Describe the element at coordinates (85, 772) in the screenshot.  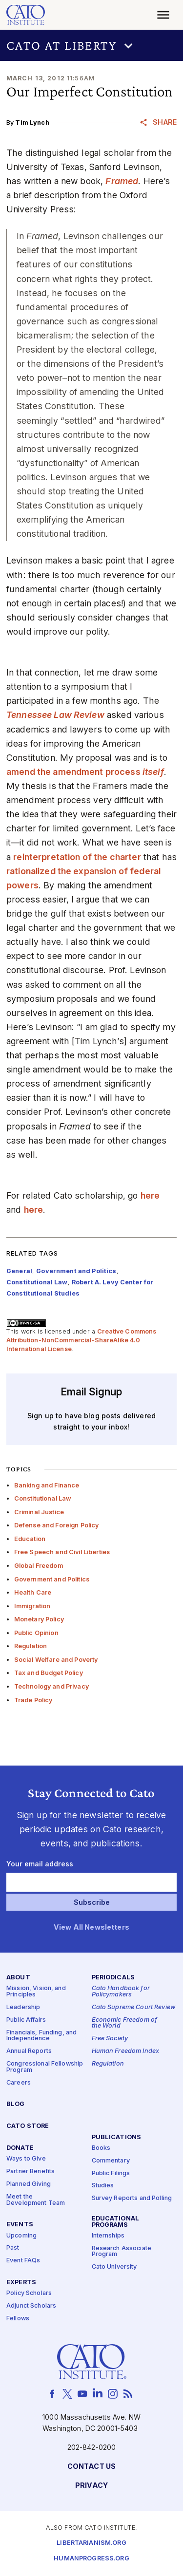
I see `amend the amendment process` at that location.